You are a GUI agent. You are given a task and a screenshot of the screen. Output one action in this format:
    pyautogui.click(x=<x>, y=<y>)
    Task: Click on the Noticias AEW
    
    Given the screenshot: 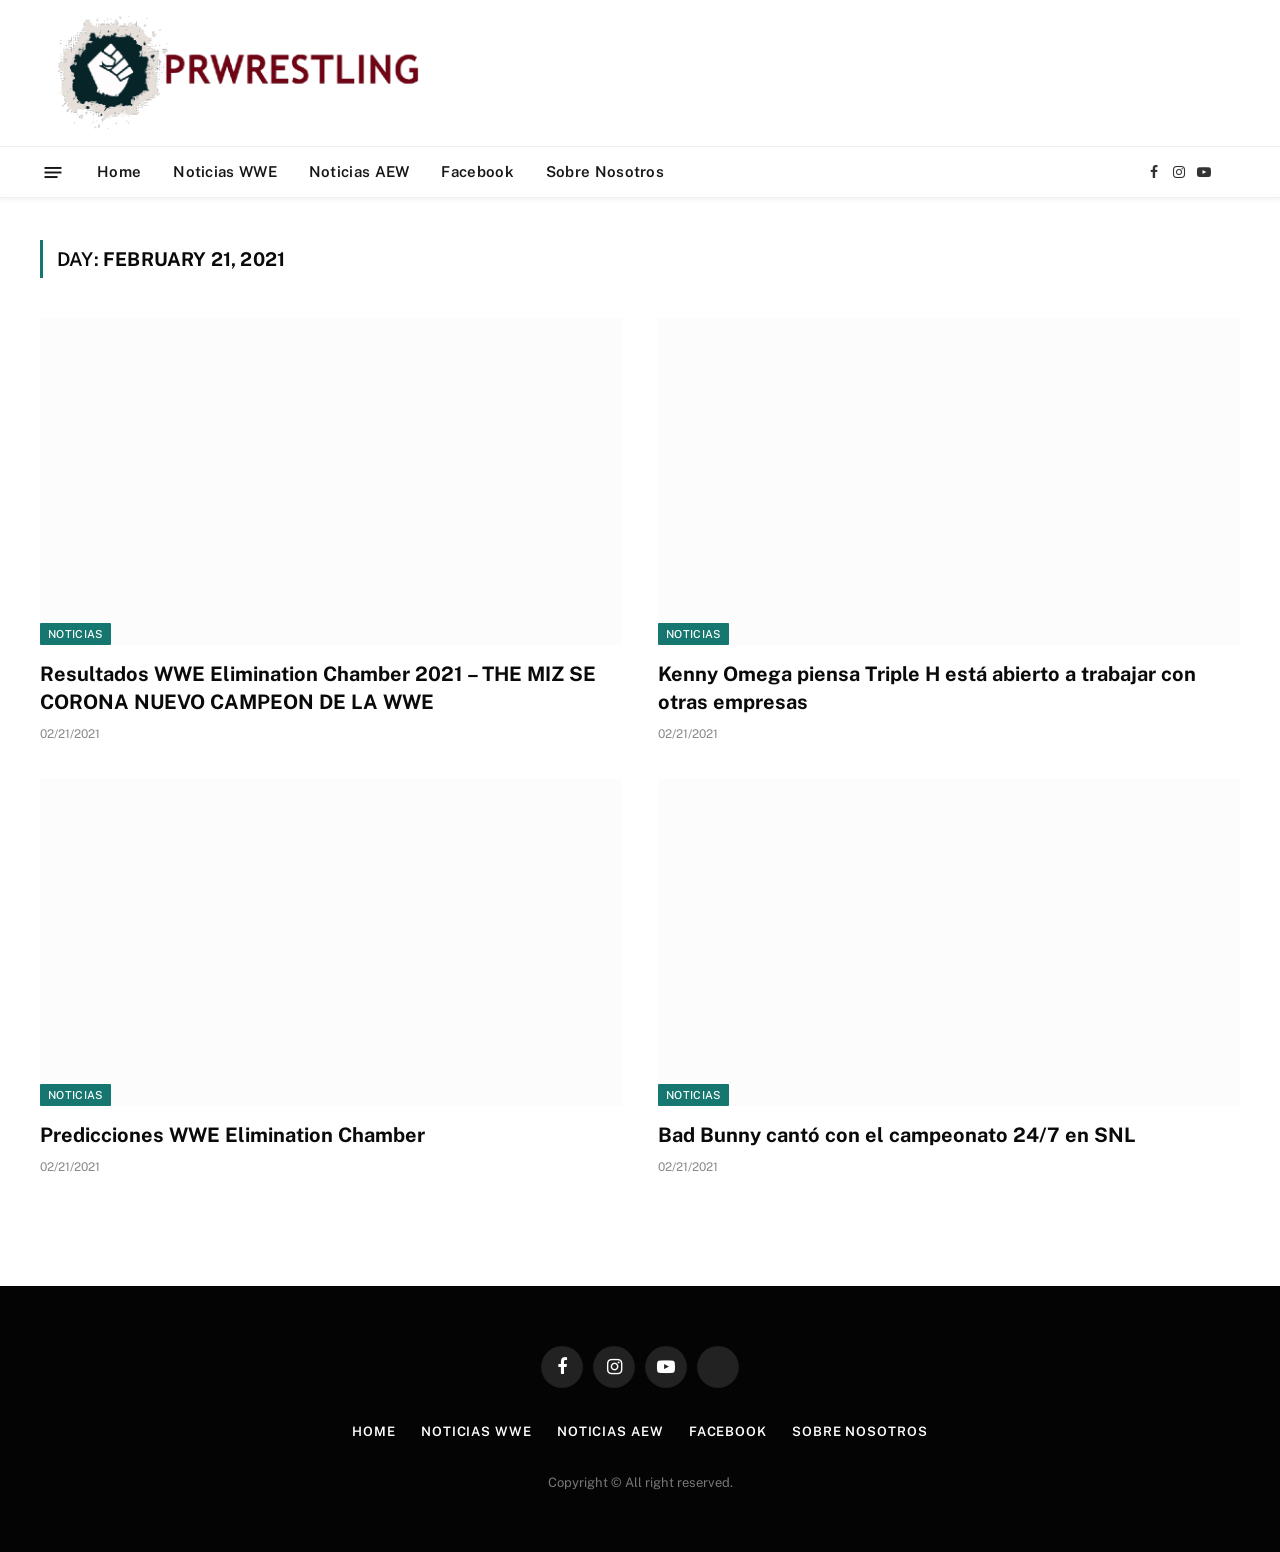 What is the action you would take?
    pyautogui.click(x=359, y=171)
    